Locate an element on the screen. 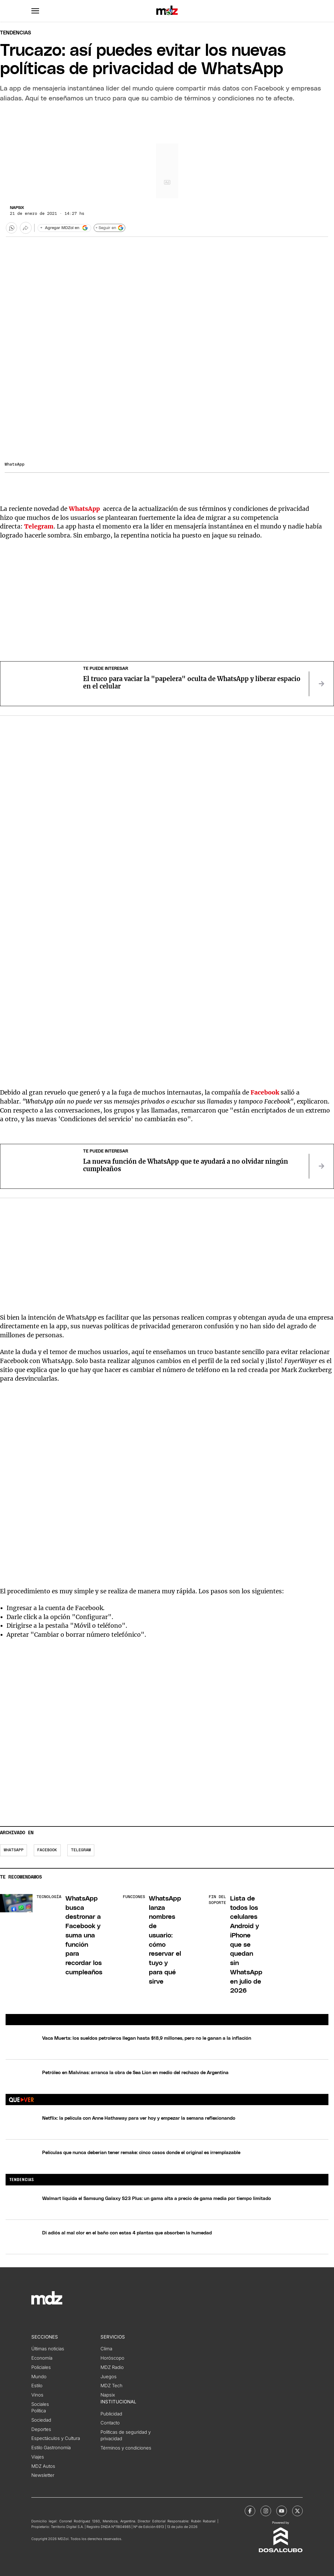  Contacto is located at coordinates (110, 2423).